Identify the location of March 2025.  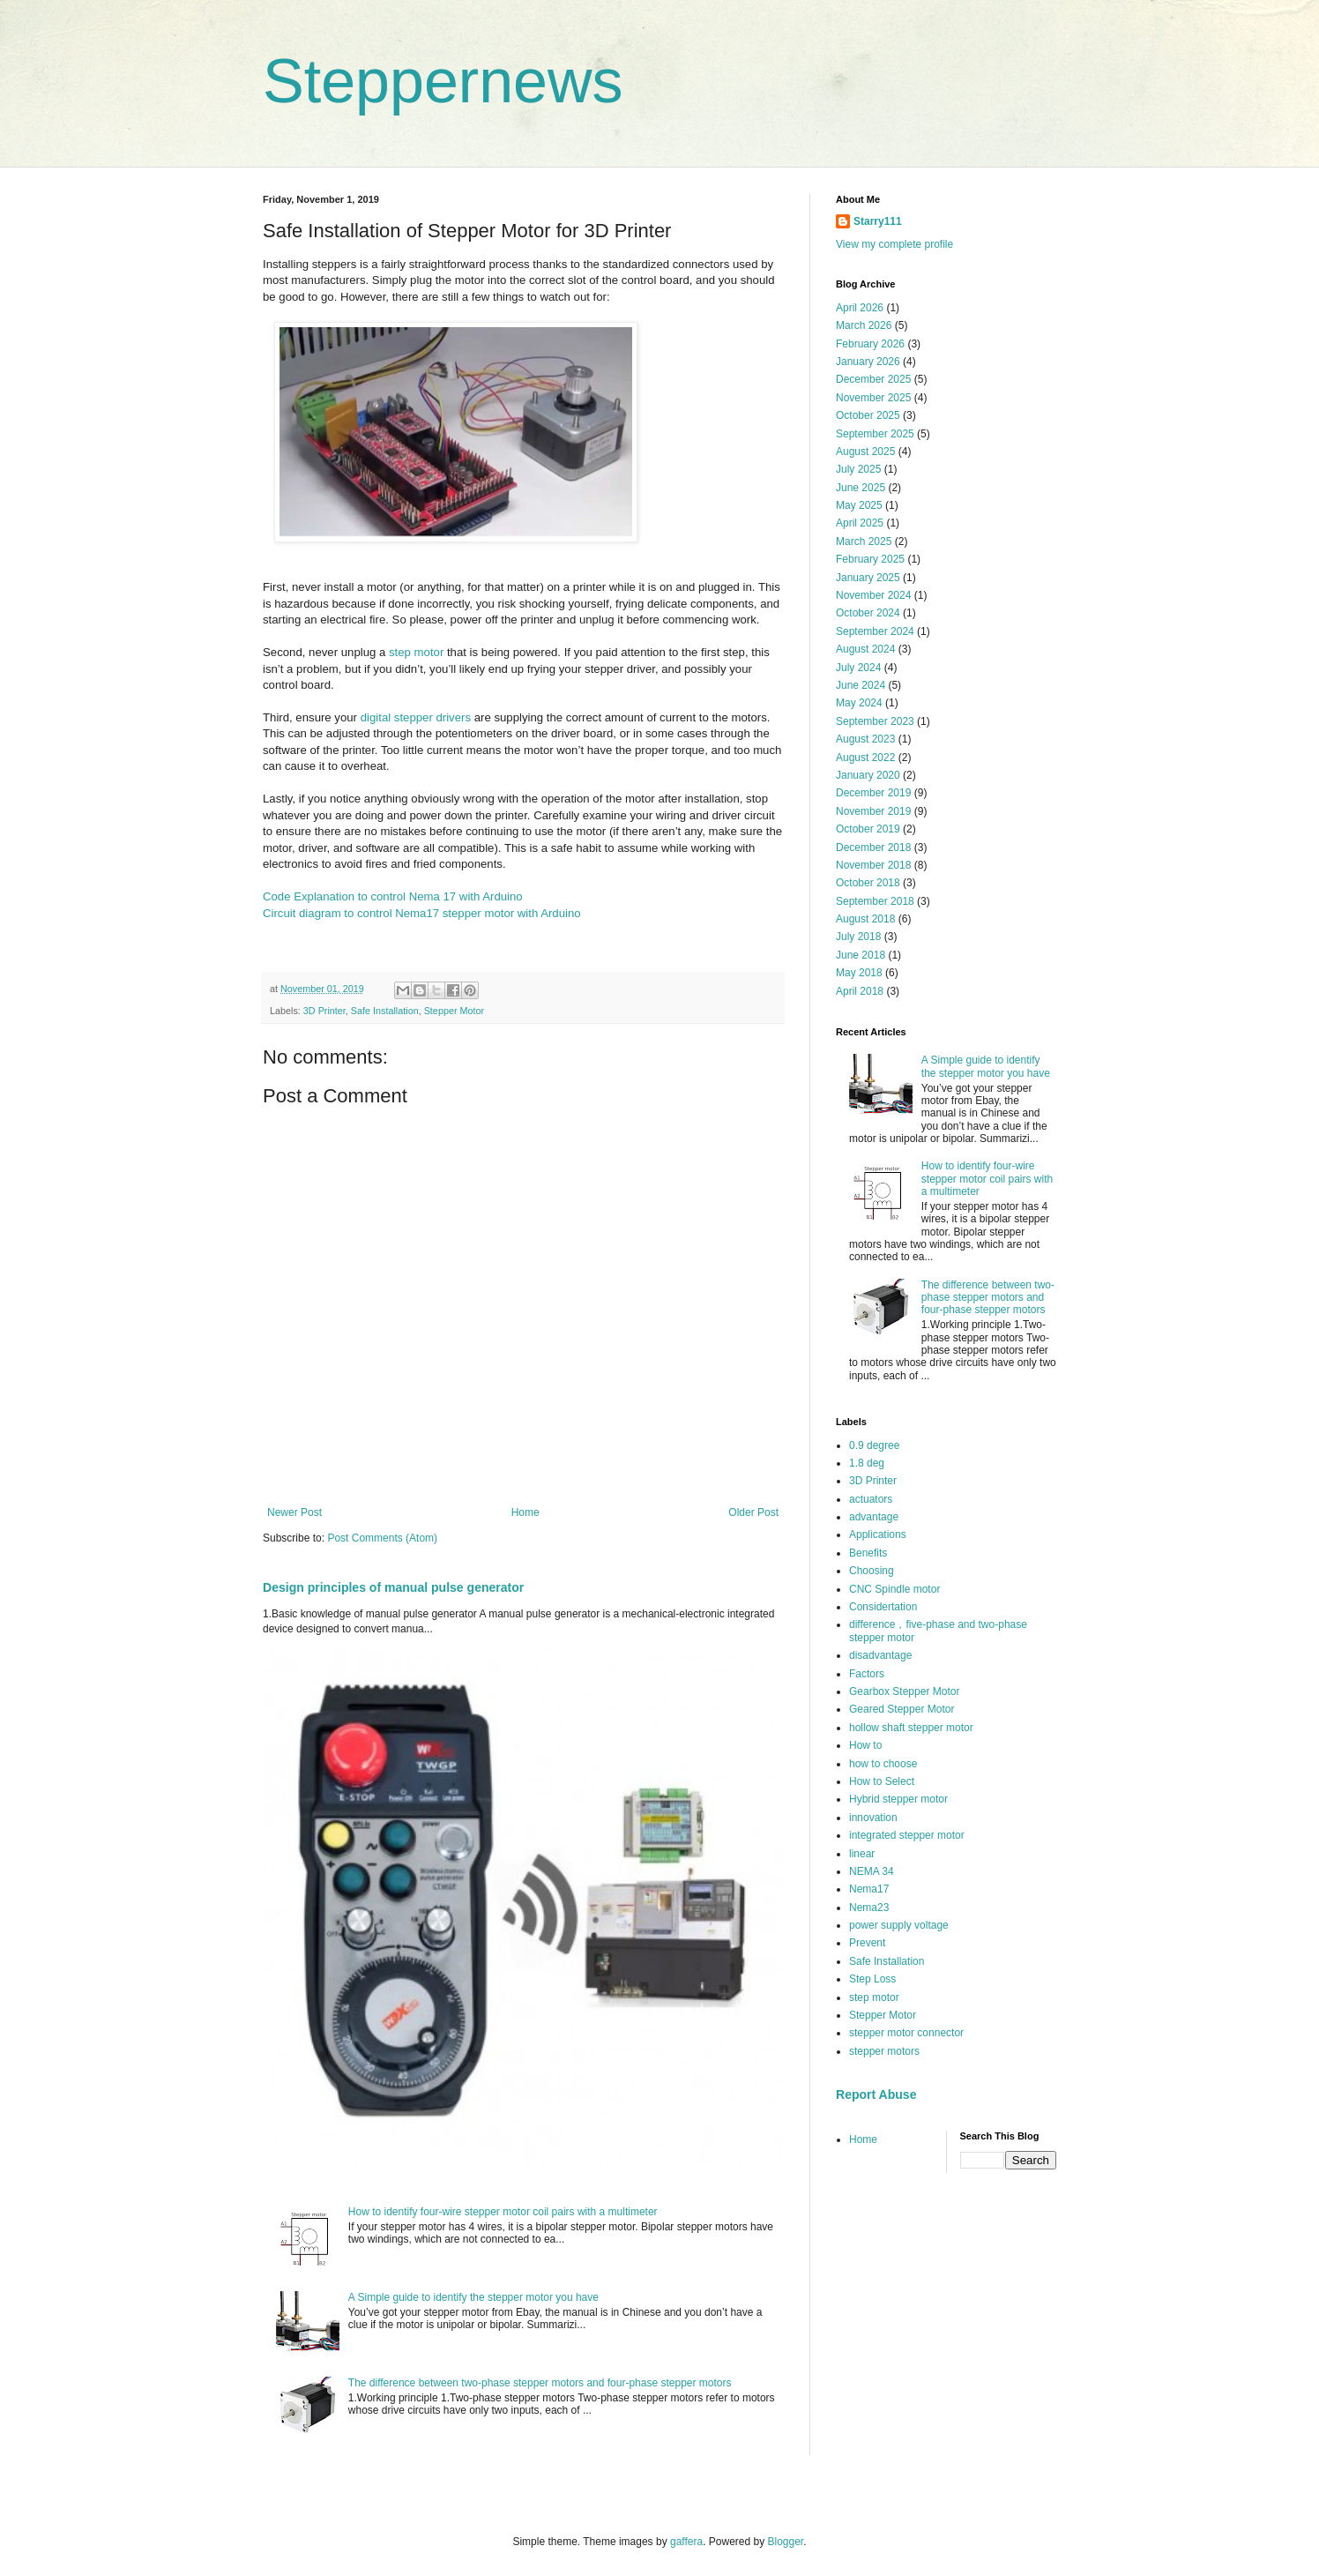
(863, 541).